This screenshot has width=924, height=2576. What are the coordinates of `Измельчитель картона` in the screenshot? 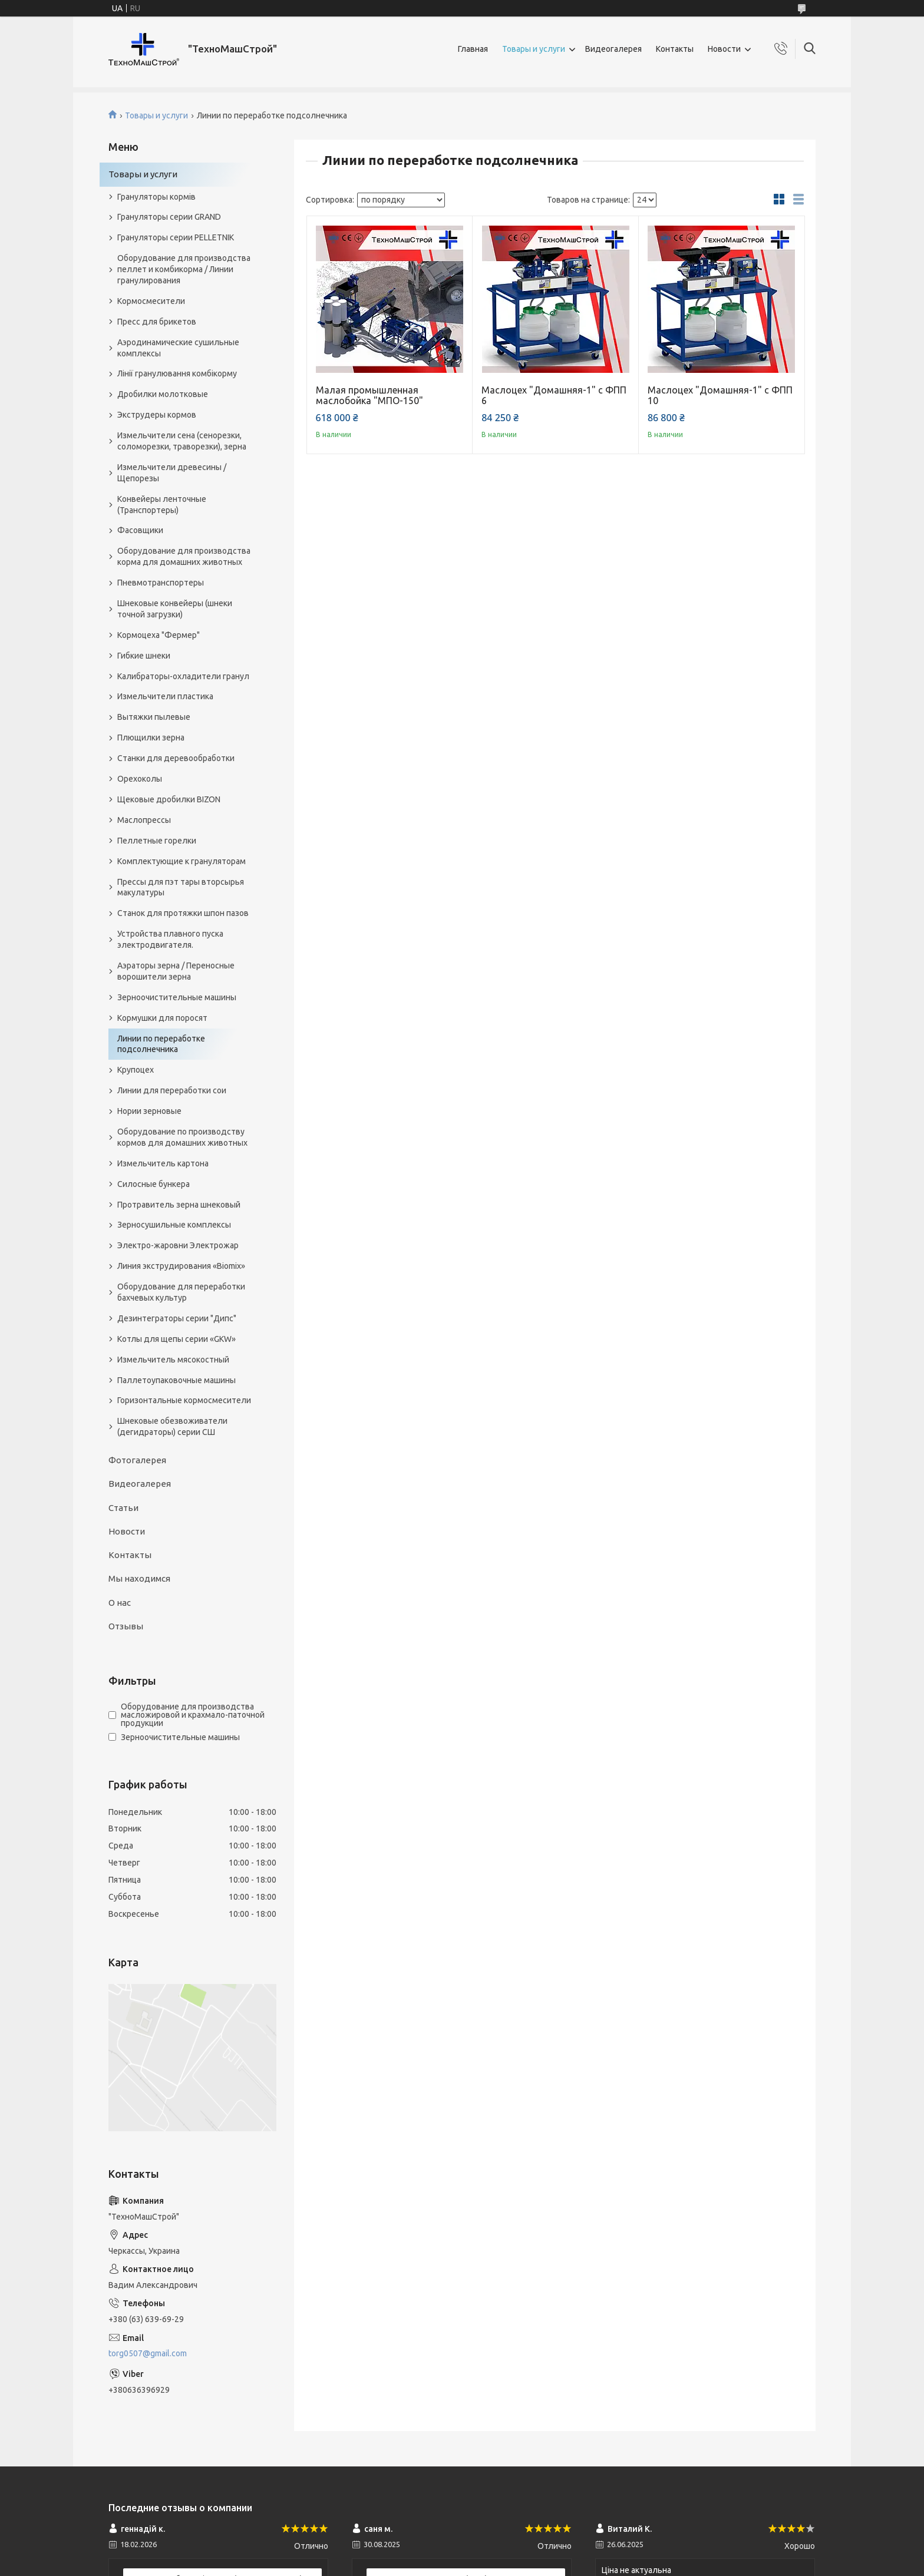 It's located at (163, 1163).